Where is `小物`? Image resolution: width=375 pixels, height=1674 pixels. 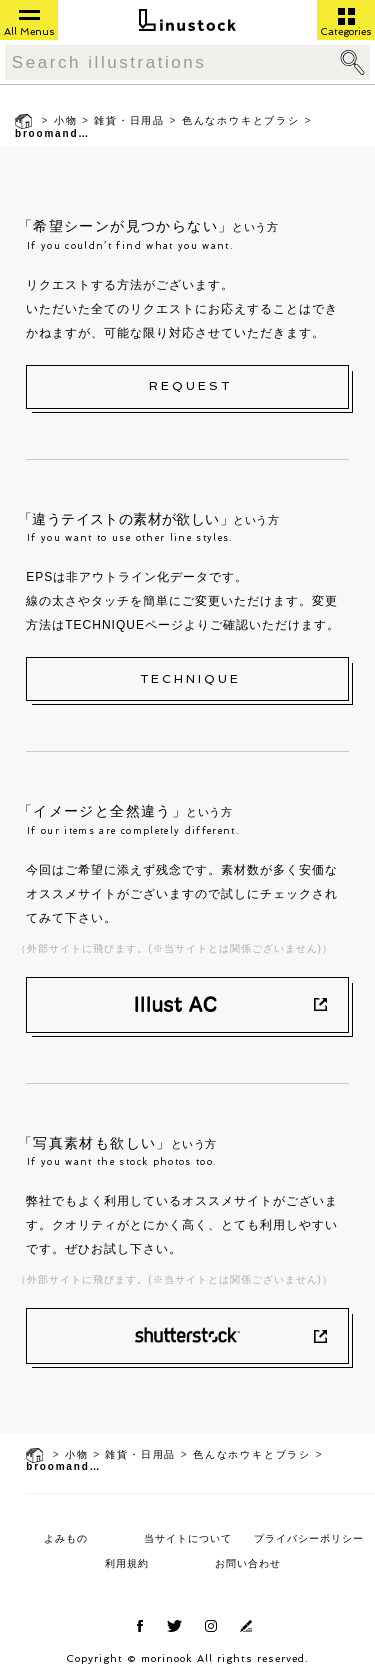 小物 is located at coordinates (66, 120).